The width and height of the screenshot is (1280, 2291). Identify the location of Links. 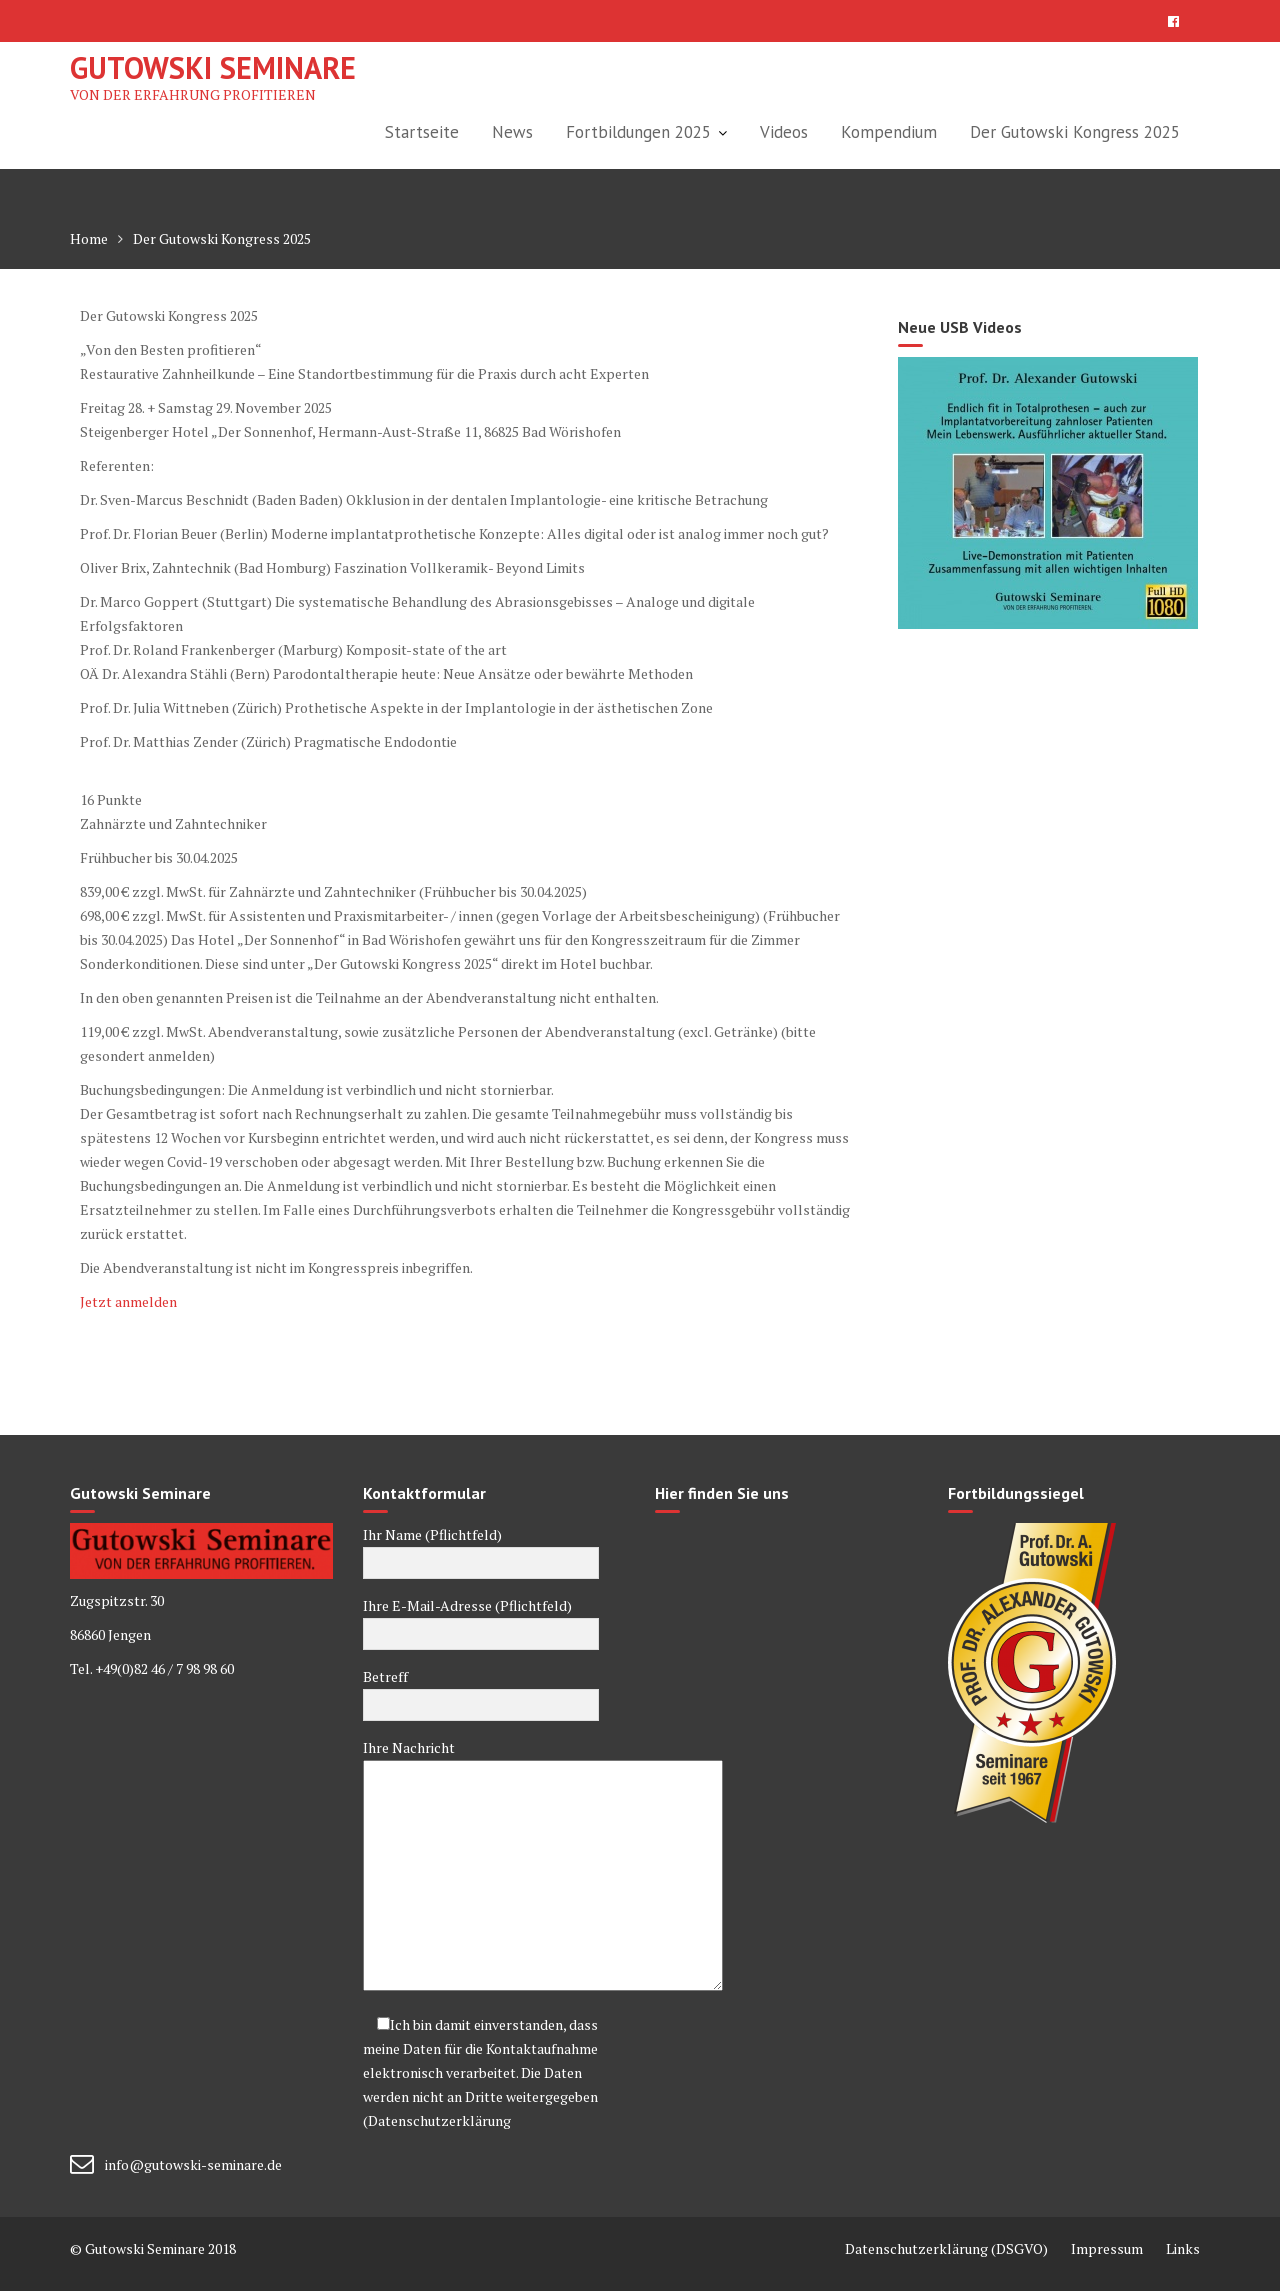
(1183, 2248).